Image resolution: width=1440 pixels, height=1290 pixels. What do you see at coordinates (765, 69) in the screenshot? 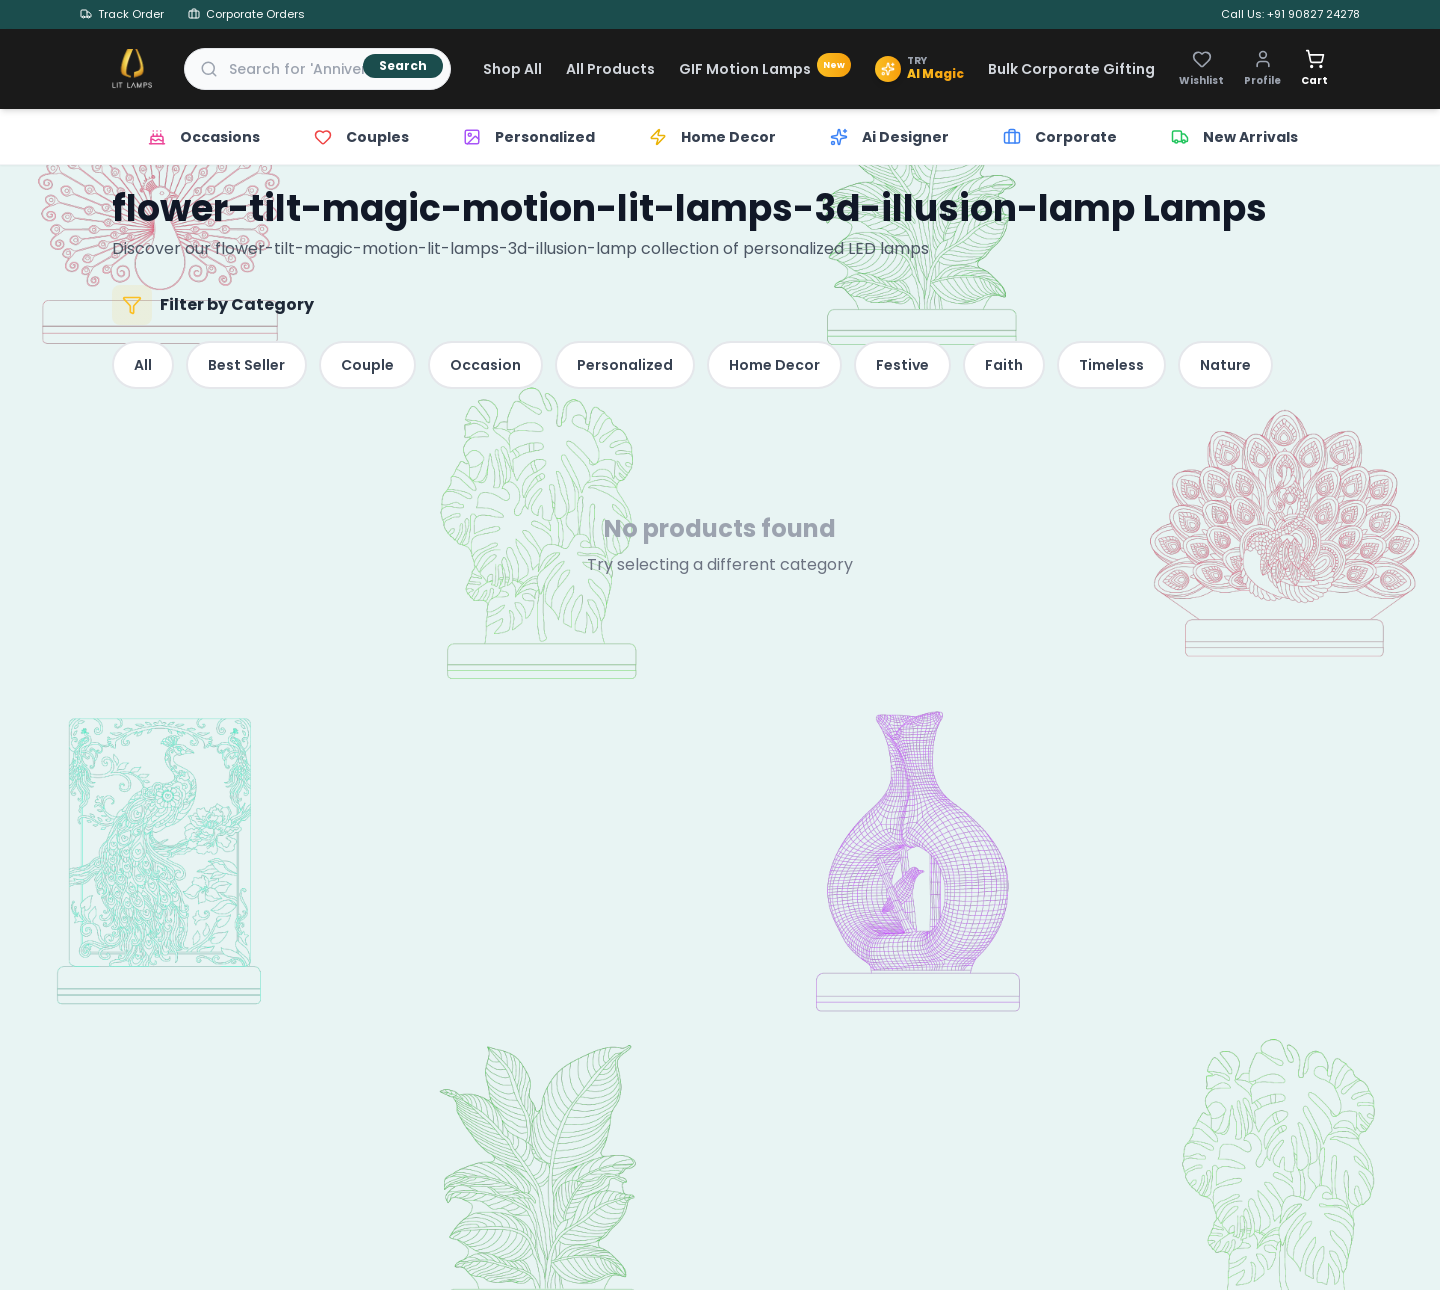
I see `GIF Motion Lamps` at bounding box center [765, 69].